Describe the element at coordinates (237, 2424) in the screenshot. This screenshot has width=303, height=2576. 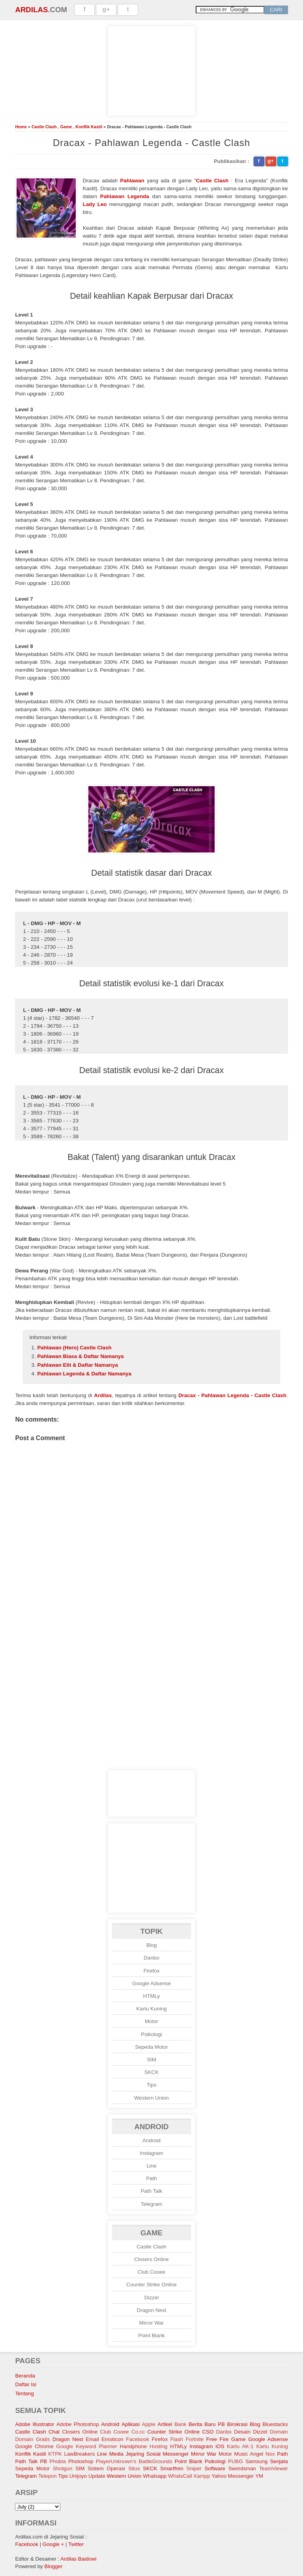
I see `Birokrasi` at that location.